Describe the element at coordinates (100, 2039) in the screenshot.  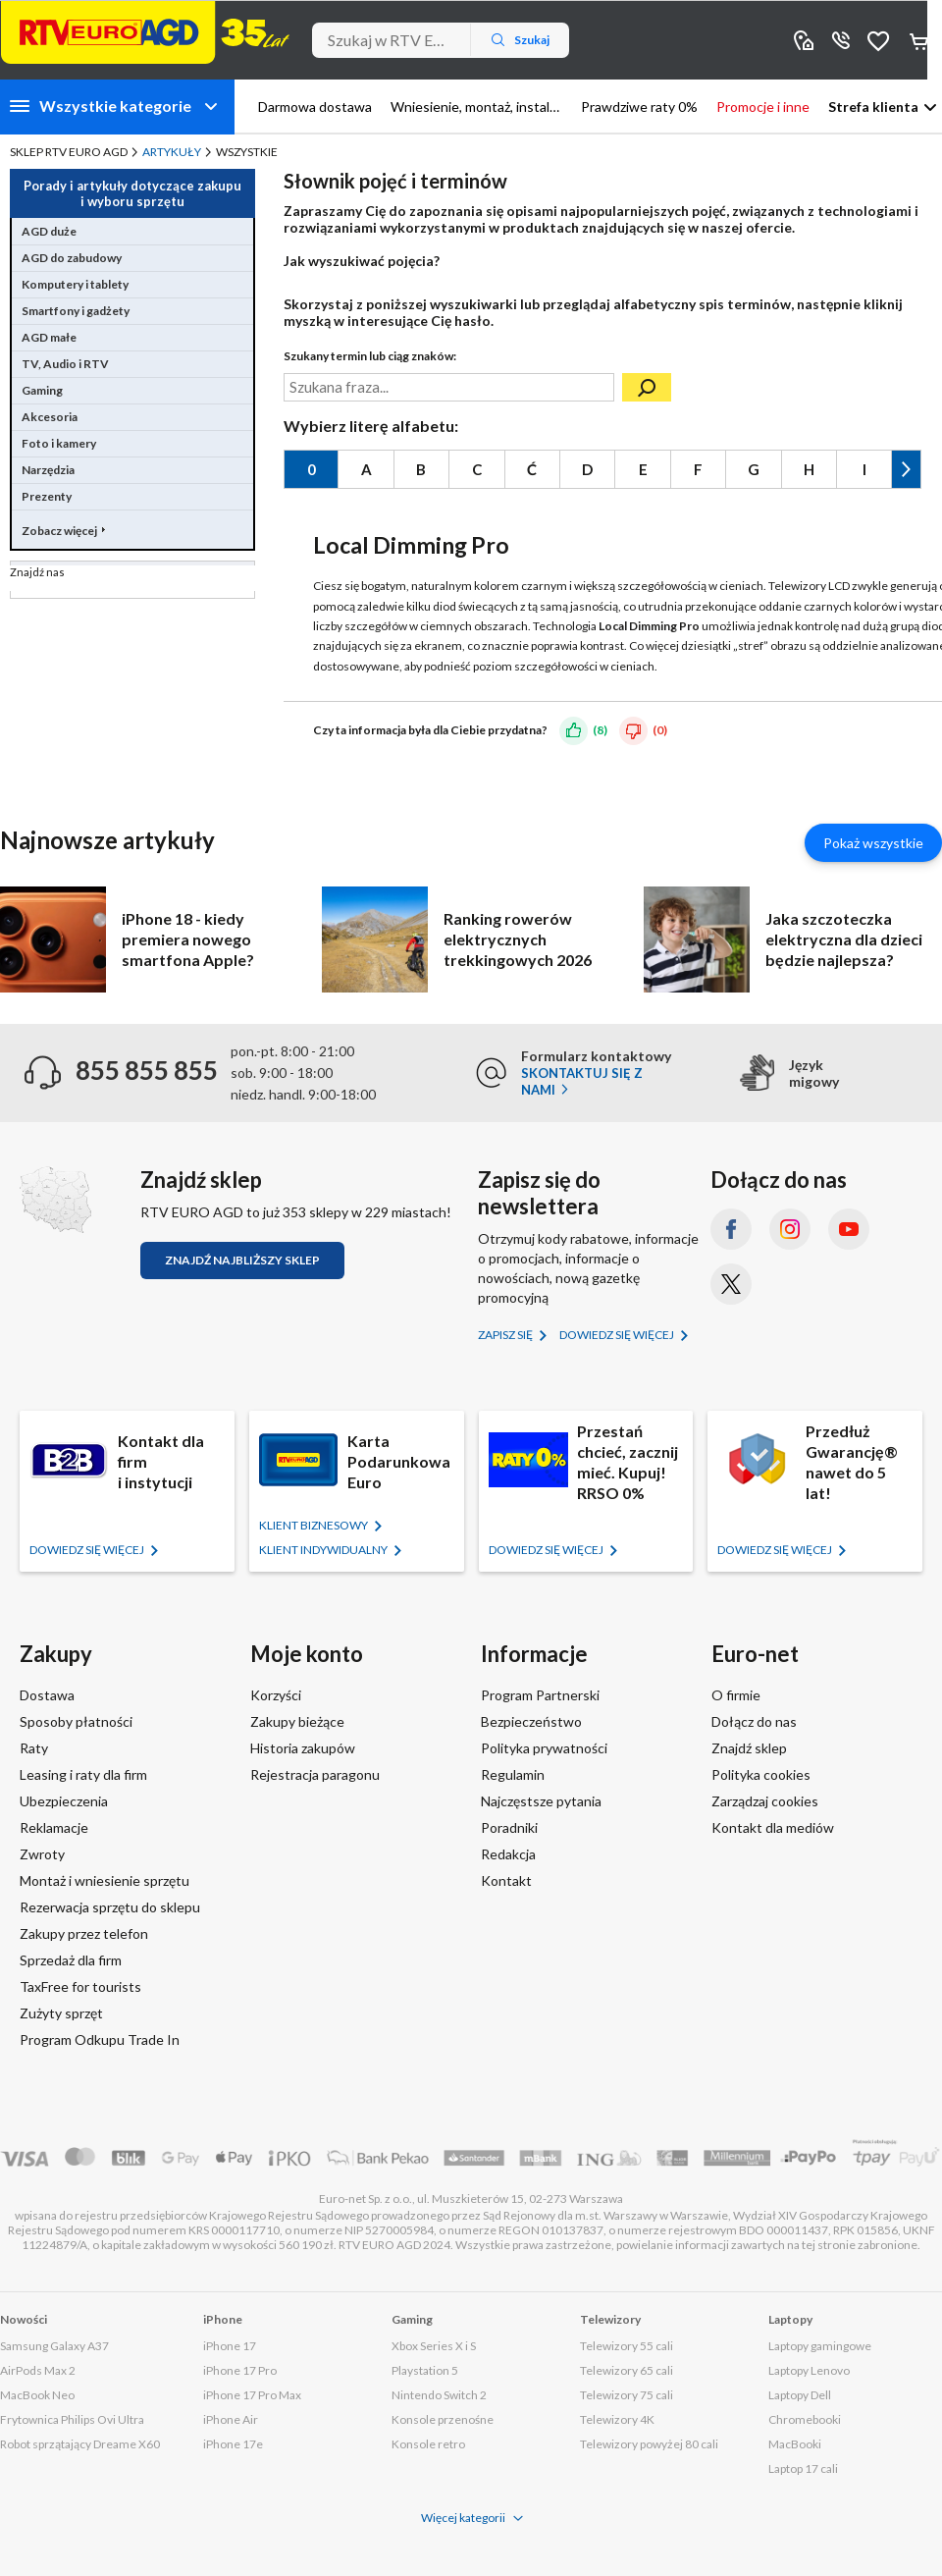
I see `Program Odkupu Trade In` at that location.